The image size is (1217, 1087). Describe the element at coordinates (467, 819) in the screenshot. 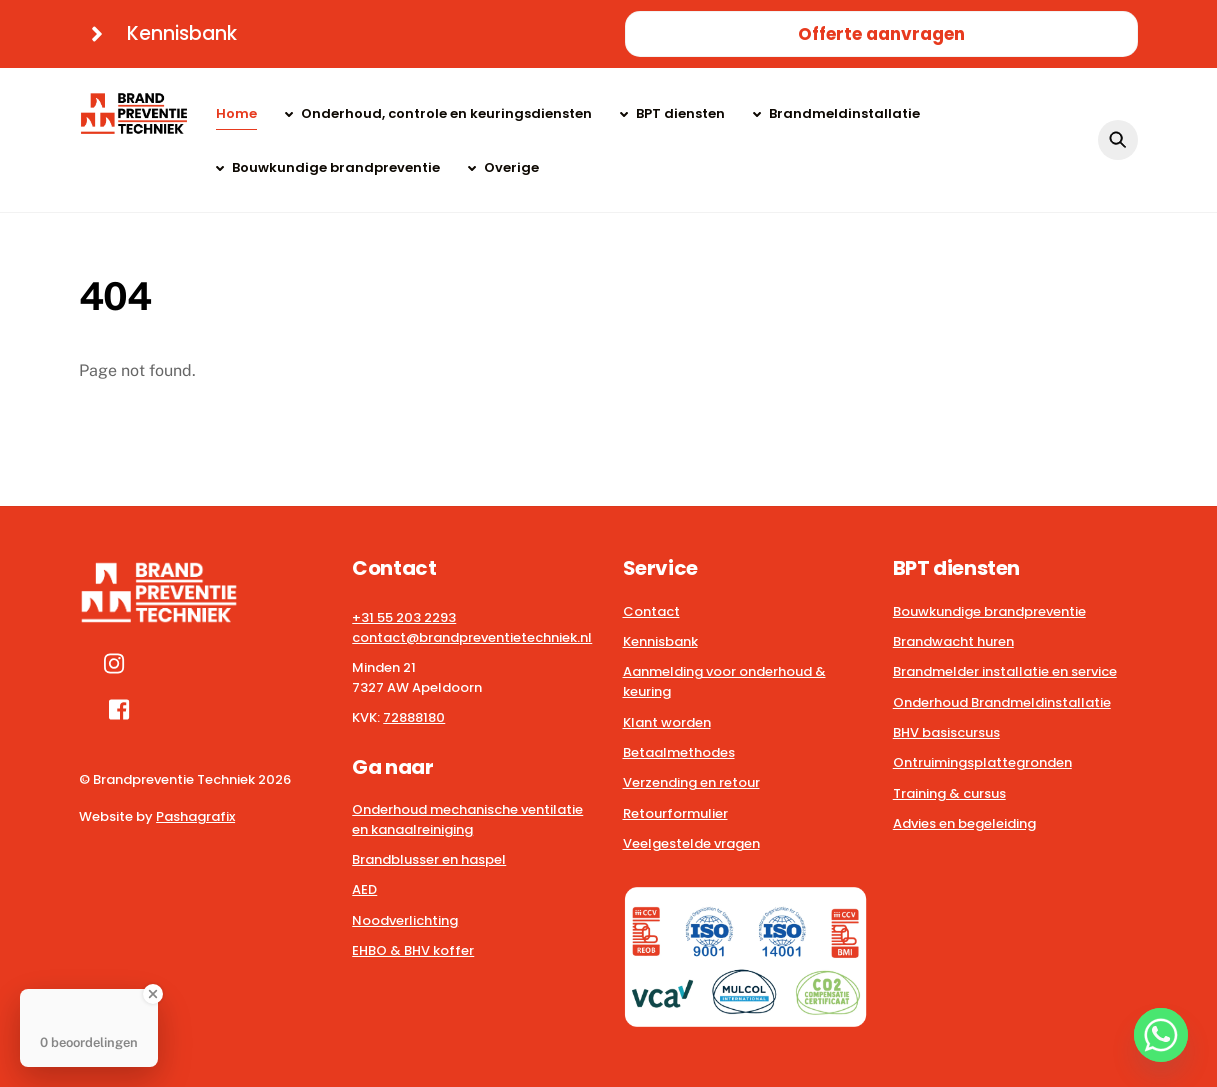

I see `Onderhoud mechanische ventilatie en kanaalreiniging` at that location.